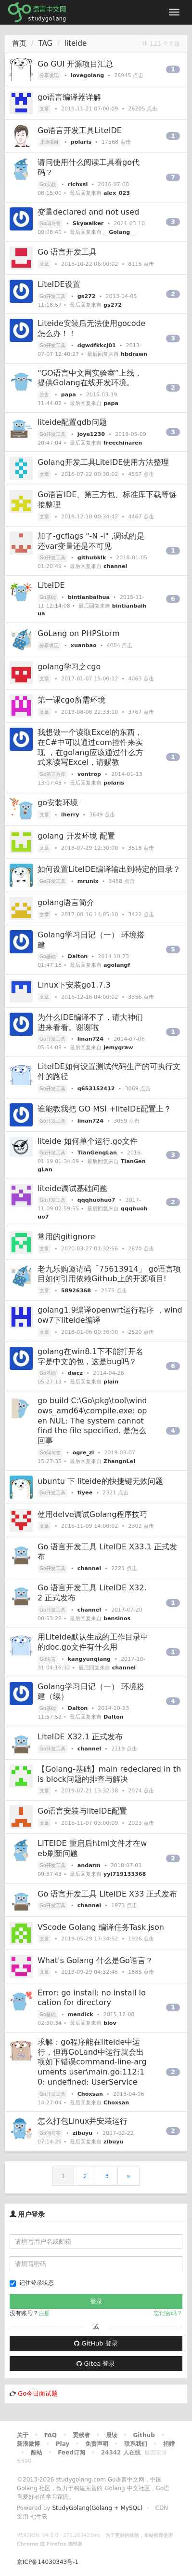  What do you see at coordinates (96, 2363) in the screenshot?
I see `Gitea 登录` at bounding box center [96, 2363].